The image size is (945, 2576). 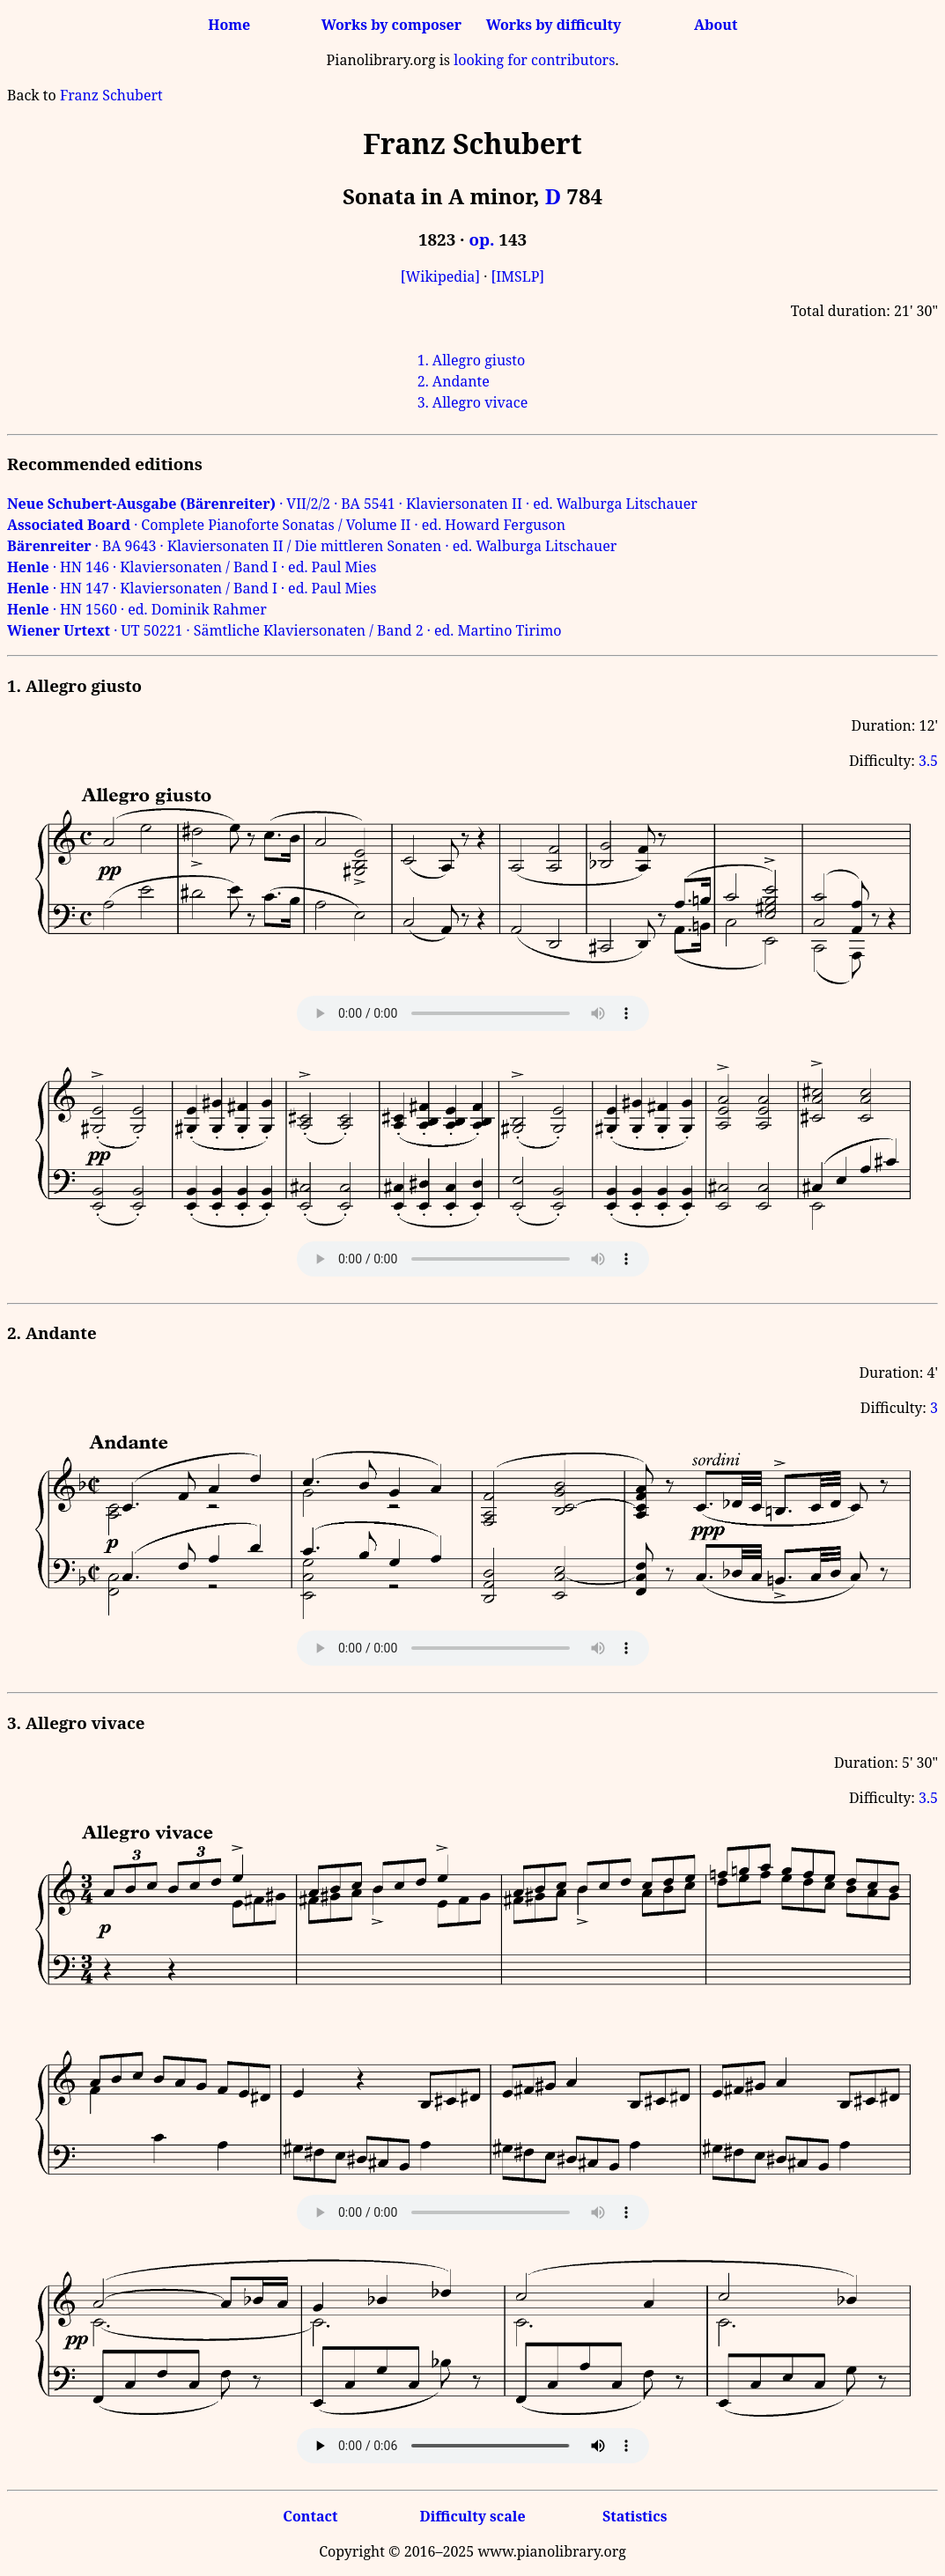 I want to click on [Wikipedia], so click(x=440, y=276).